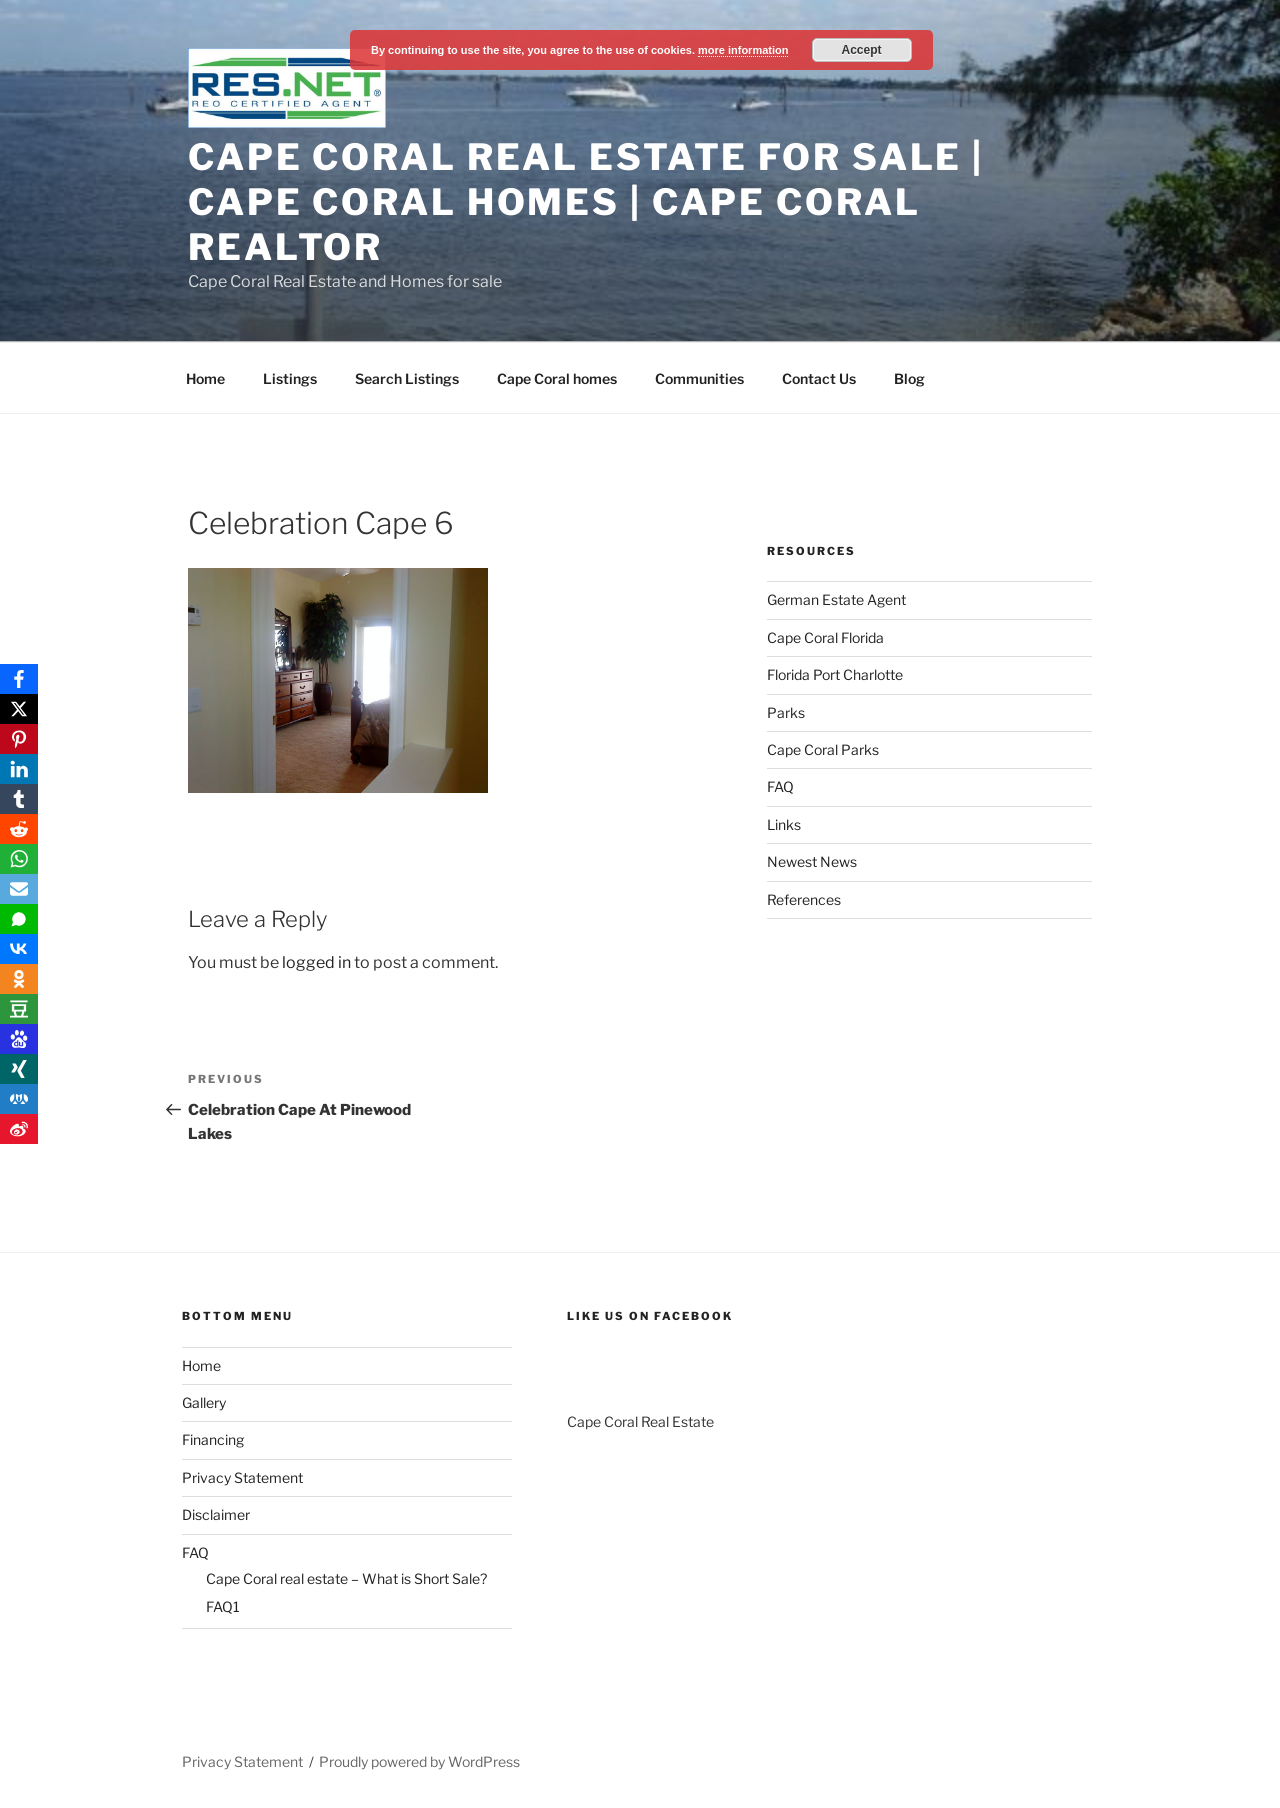 The width and height of the screenshot is (1280, 1808). I want to click on [VKontakte], so click(19, 949).